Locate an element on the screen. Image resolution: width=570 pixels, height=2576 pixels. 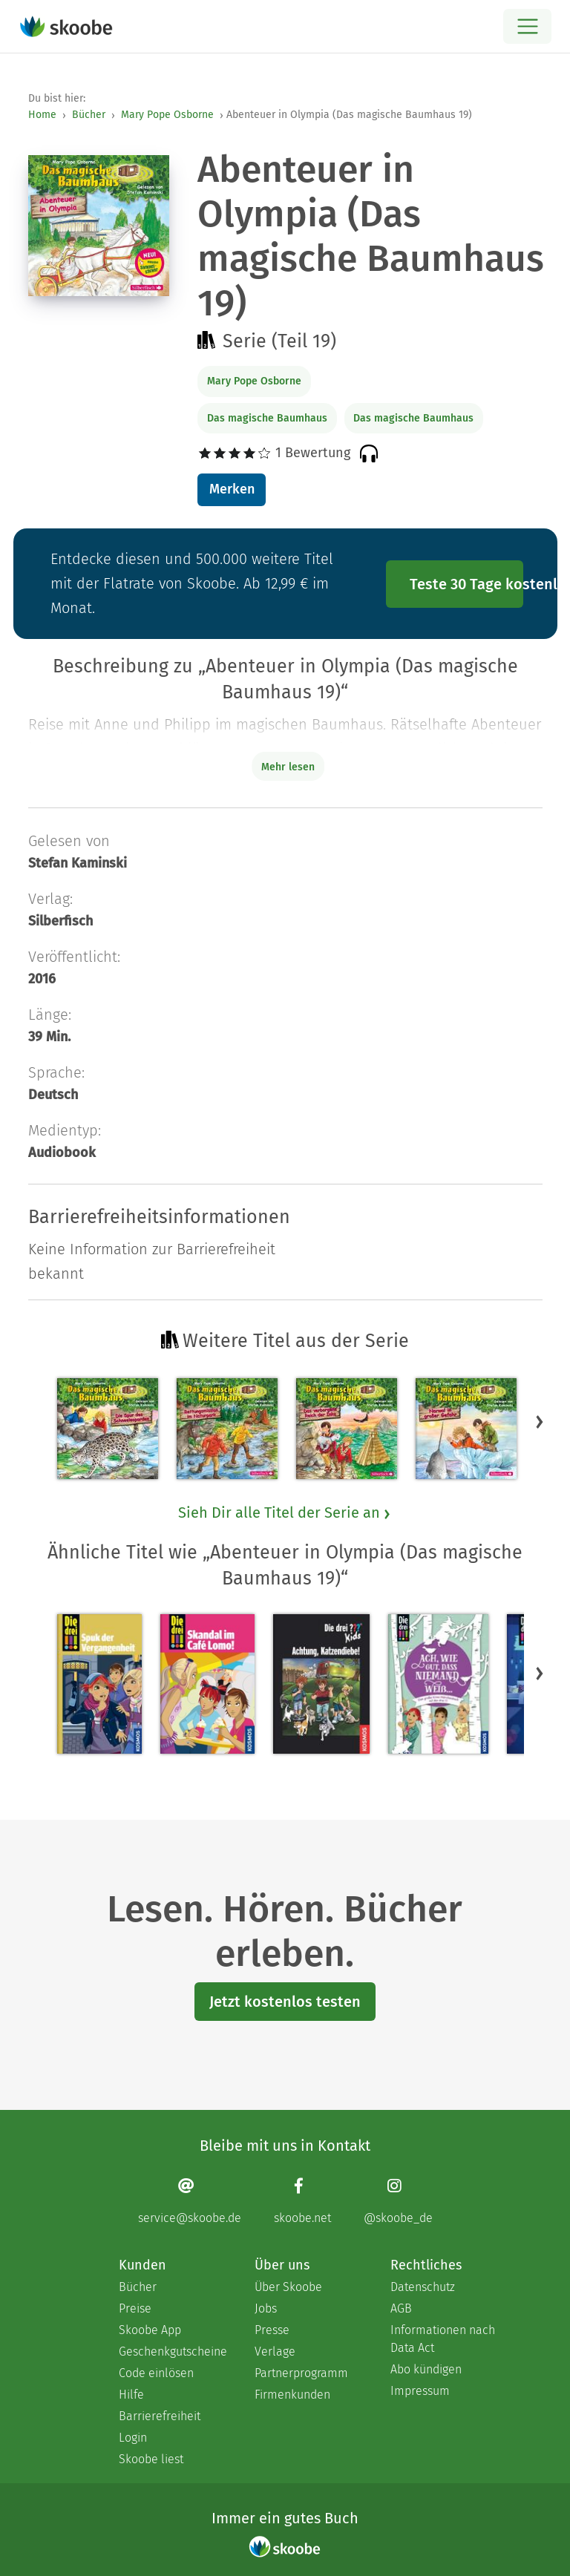
Mehr lesen [Buchbeschreibung erweitern] is located at coordinates (288, 767).